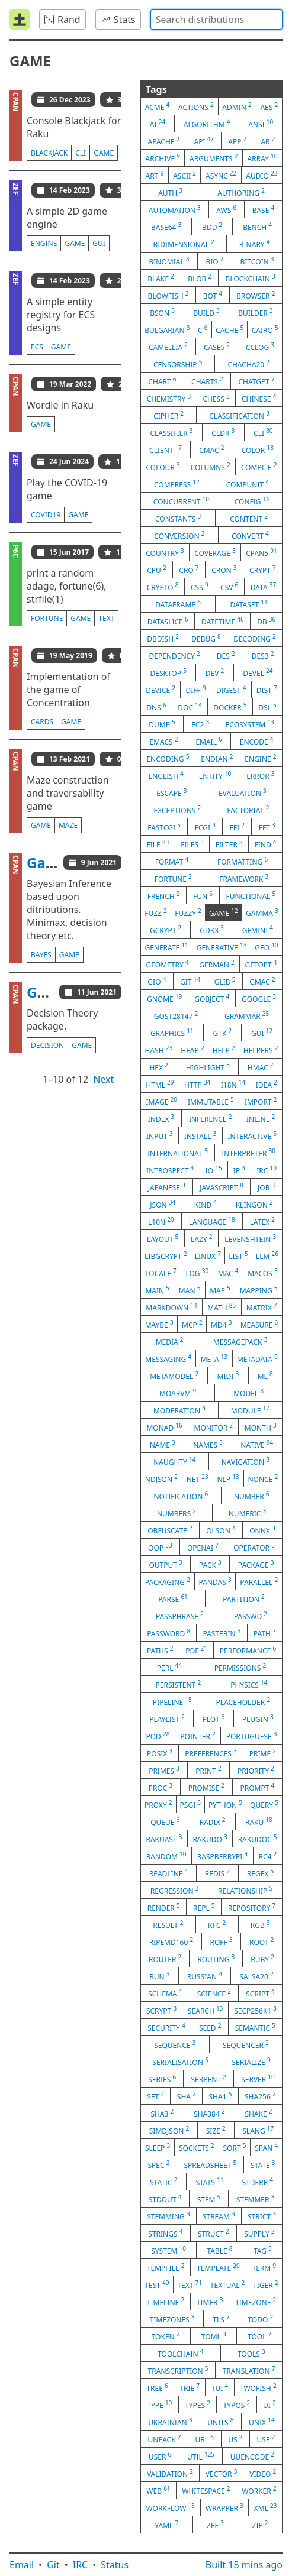 This screenshot has height=2576, width=292. Describe the element at coordinates (256, 381) in the screenshot. I see `chatgpt` at that location.